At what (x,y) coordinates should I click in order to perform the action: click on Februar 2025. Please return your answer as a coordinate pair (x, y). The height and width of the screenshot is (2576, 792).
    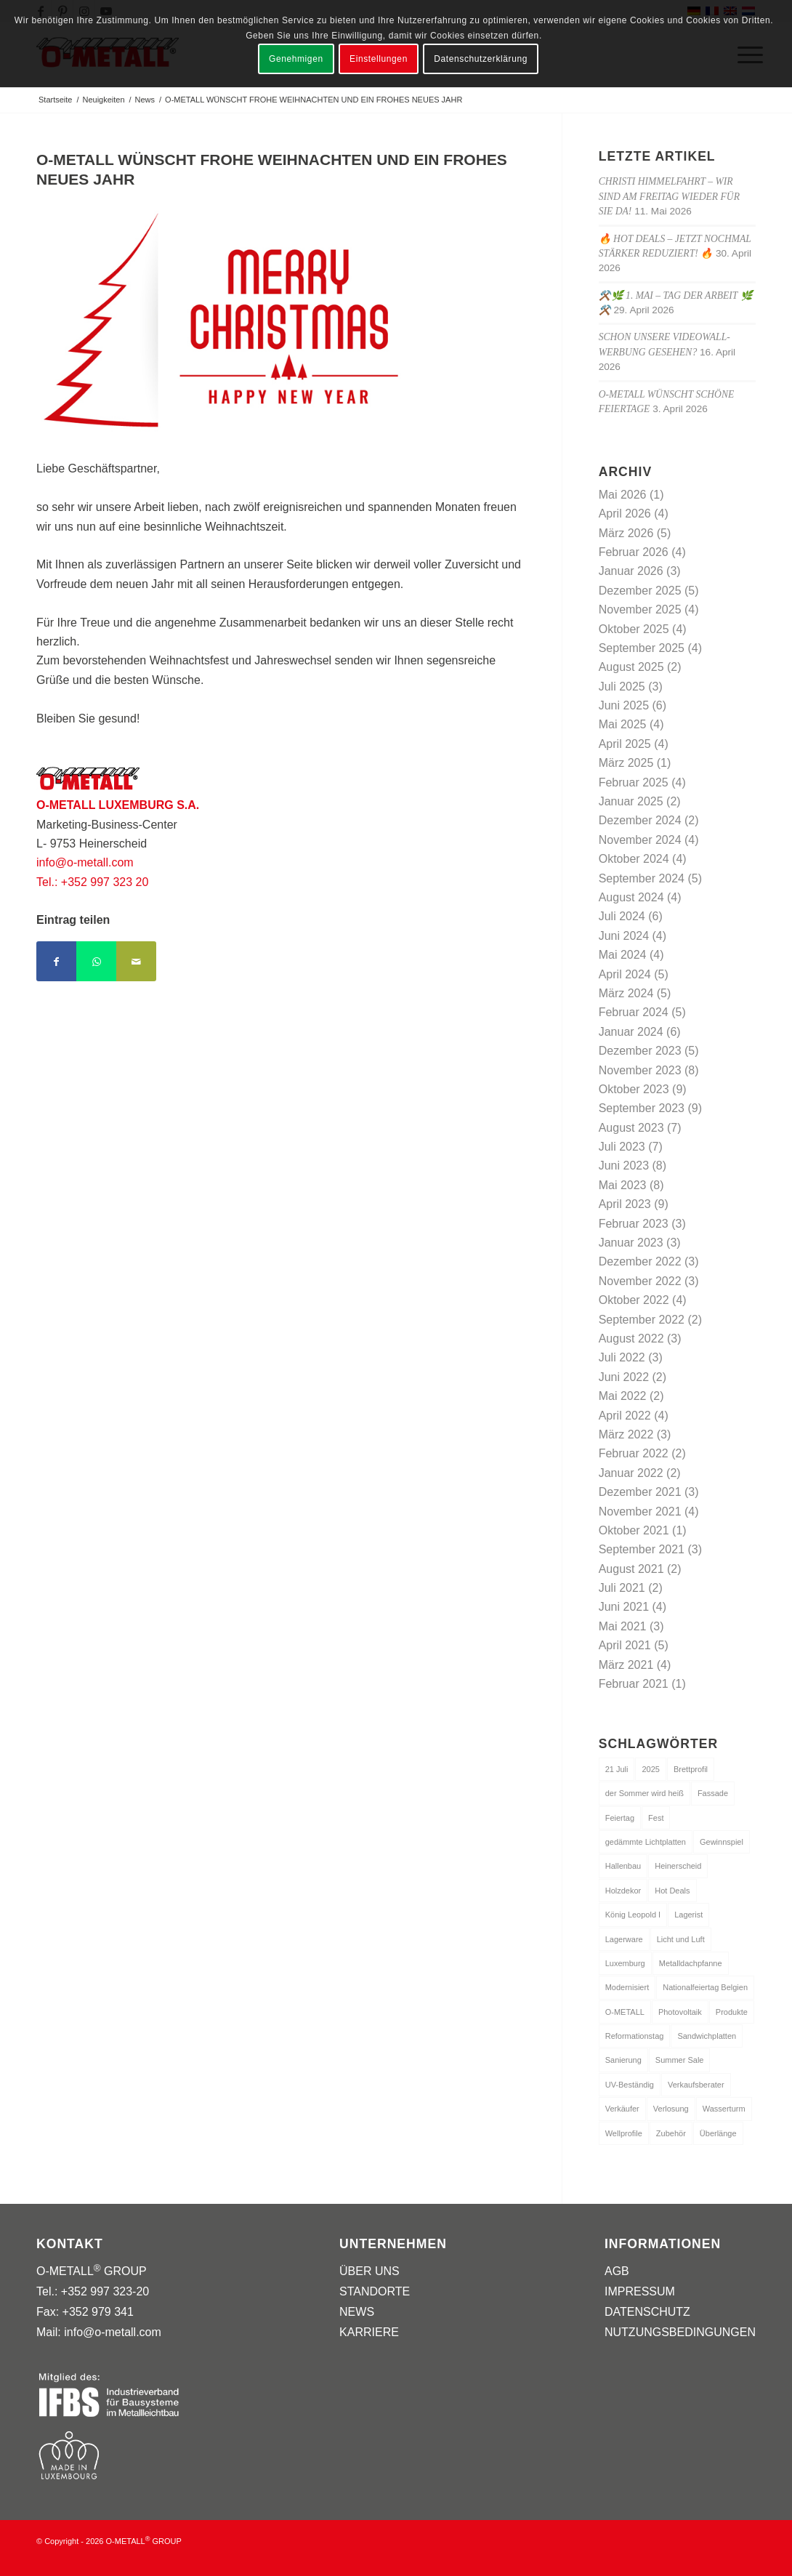
    Looking at the image, I should click on (633, 782).